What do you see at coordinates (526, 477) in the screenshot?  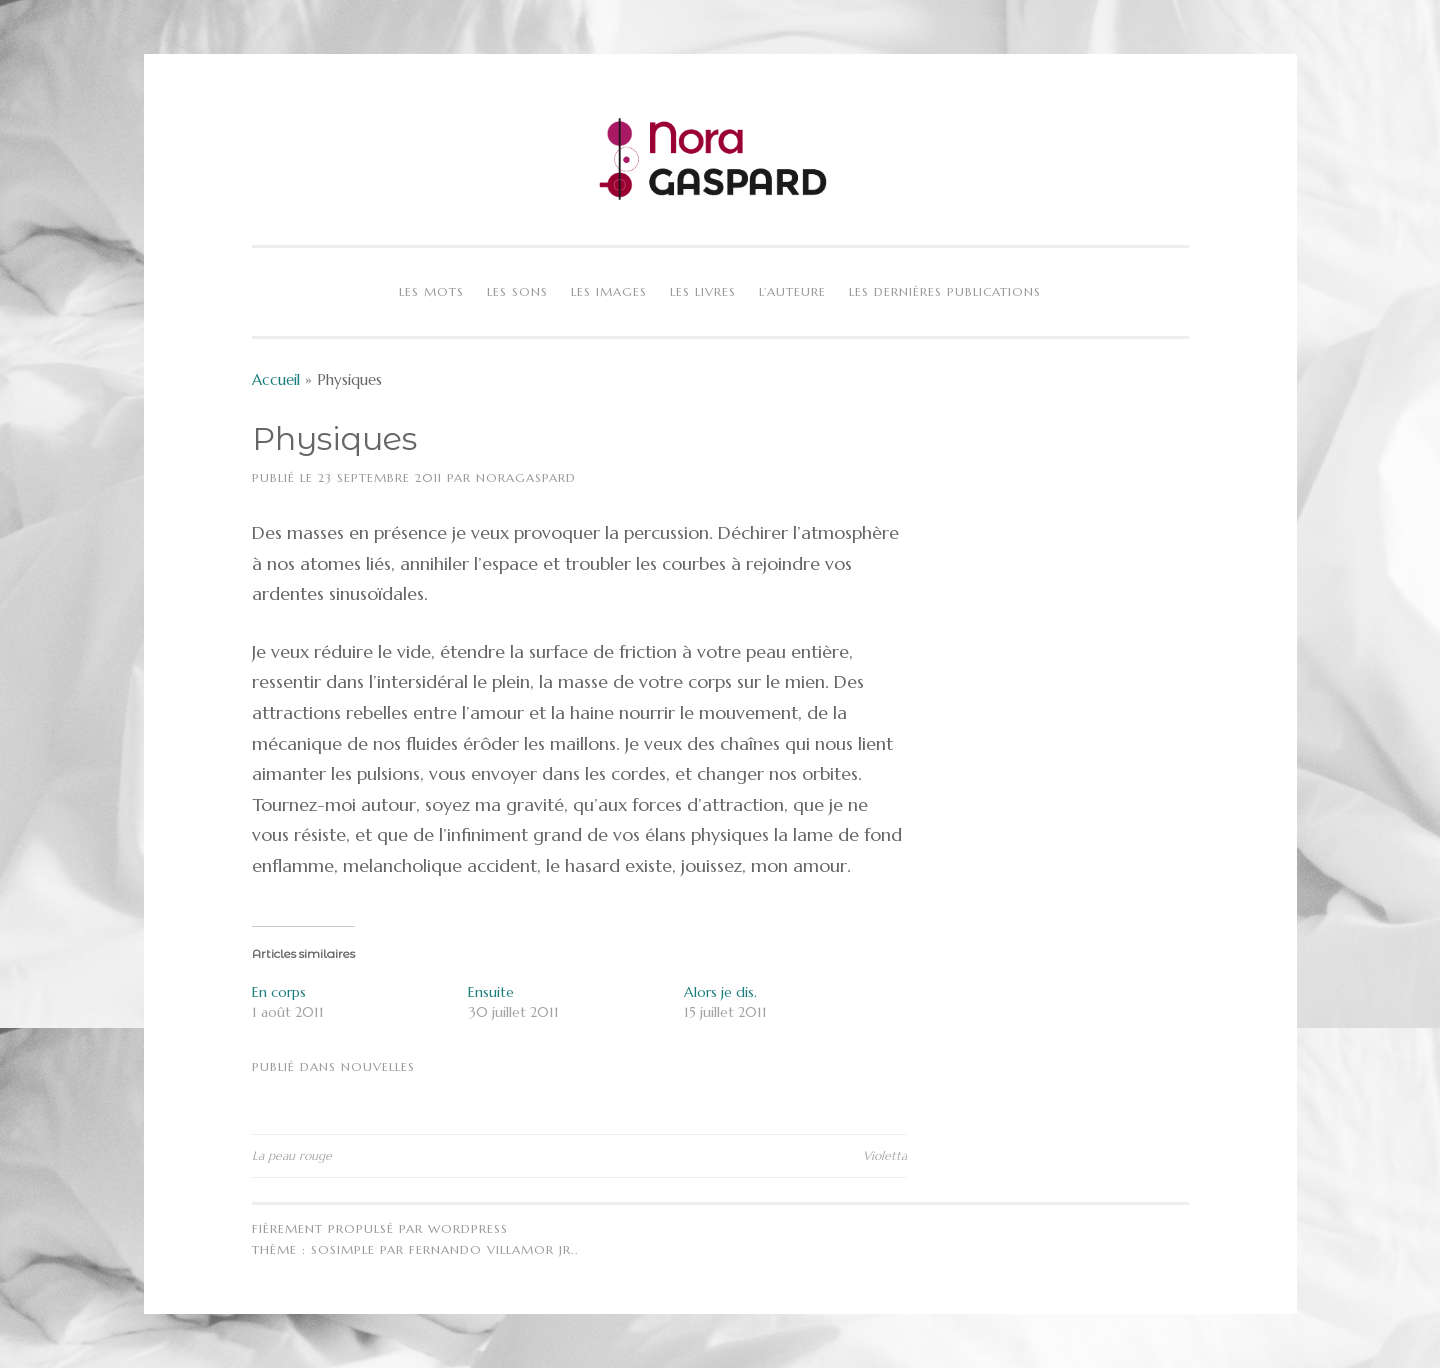 I see `NoraGaspard` at bounding box center [526, 477].